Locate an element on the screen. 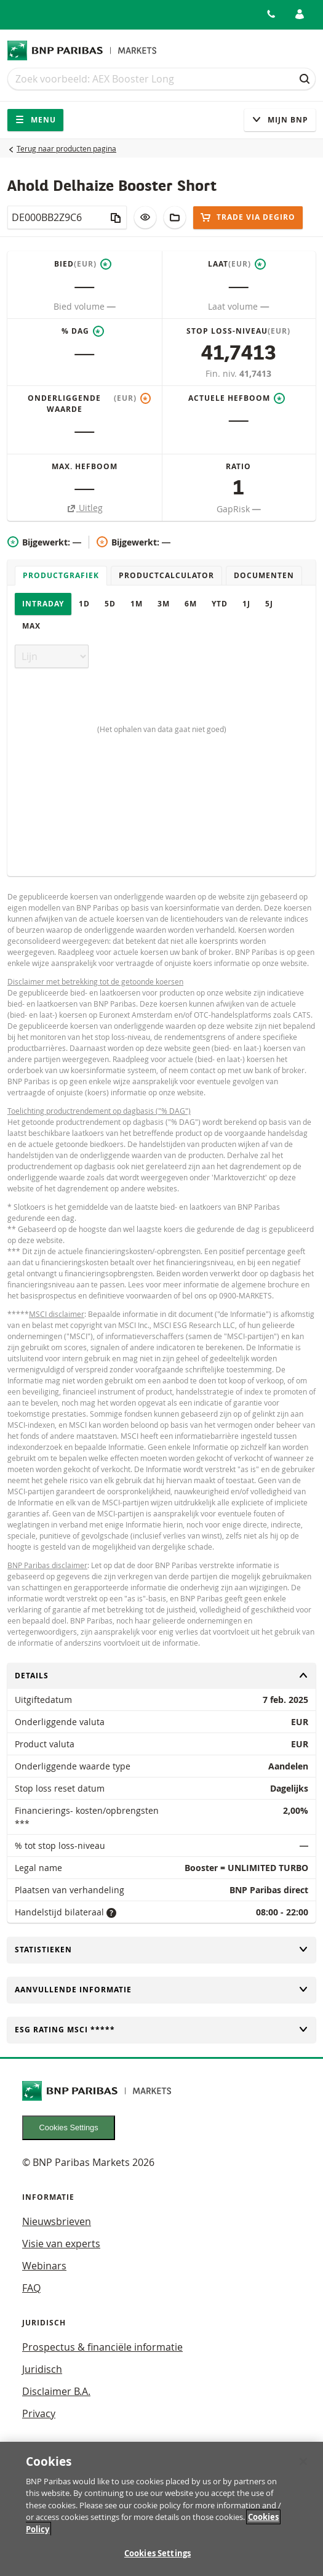 This screenshot has height=2576, width=323. Cookies Settings is located at coordinates (68, 2127).